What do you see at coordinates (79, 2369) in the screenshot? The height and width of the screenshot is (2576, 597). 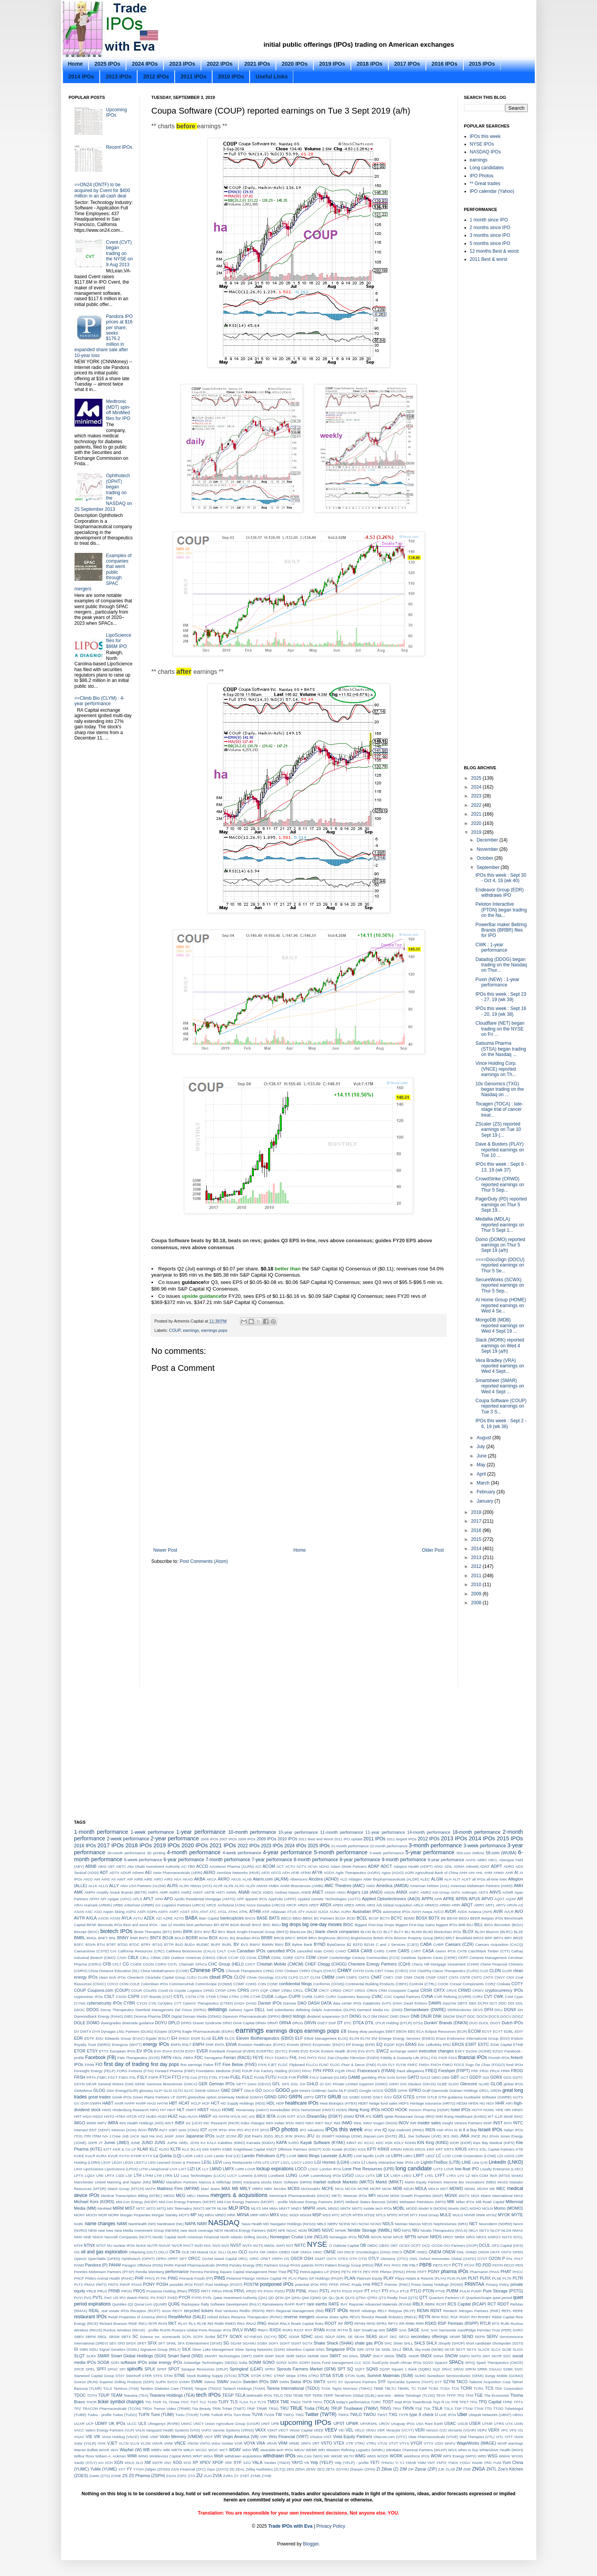 I see `SPCE` at bounding box center [79, 2369].